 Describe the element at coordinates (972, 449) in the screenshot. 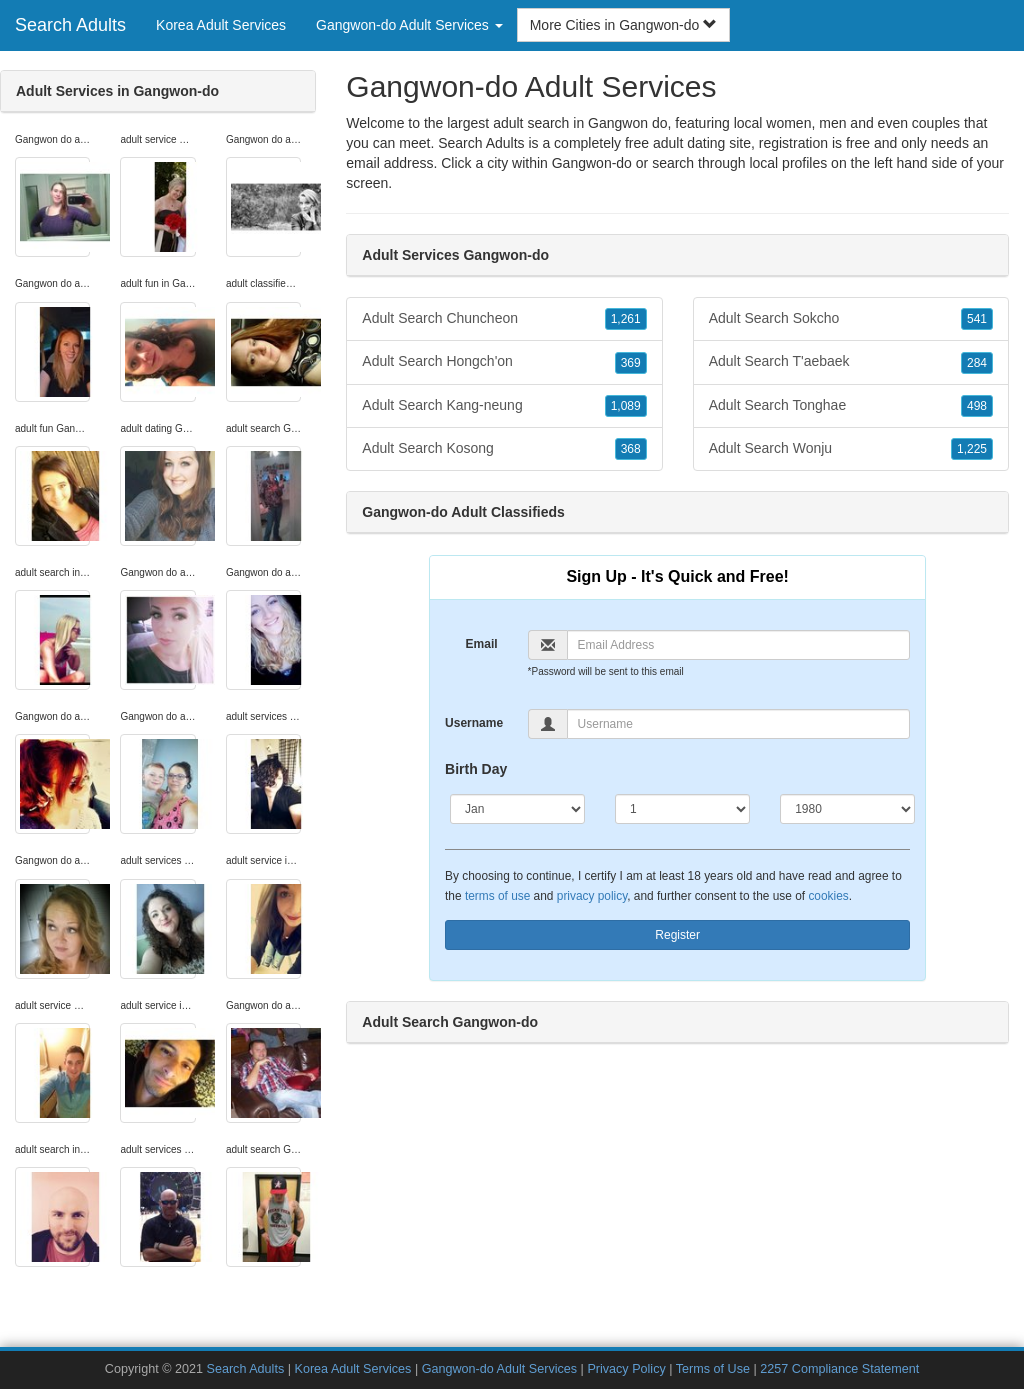

I see `1,225` at that location.